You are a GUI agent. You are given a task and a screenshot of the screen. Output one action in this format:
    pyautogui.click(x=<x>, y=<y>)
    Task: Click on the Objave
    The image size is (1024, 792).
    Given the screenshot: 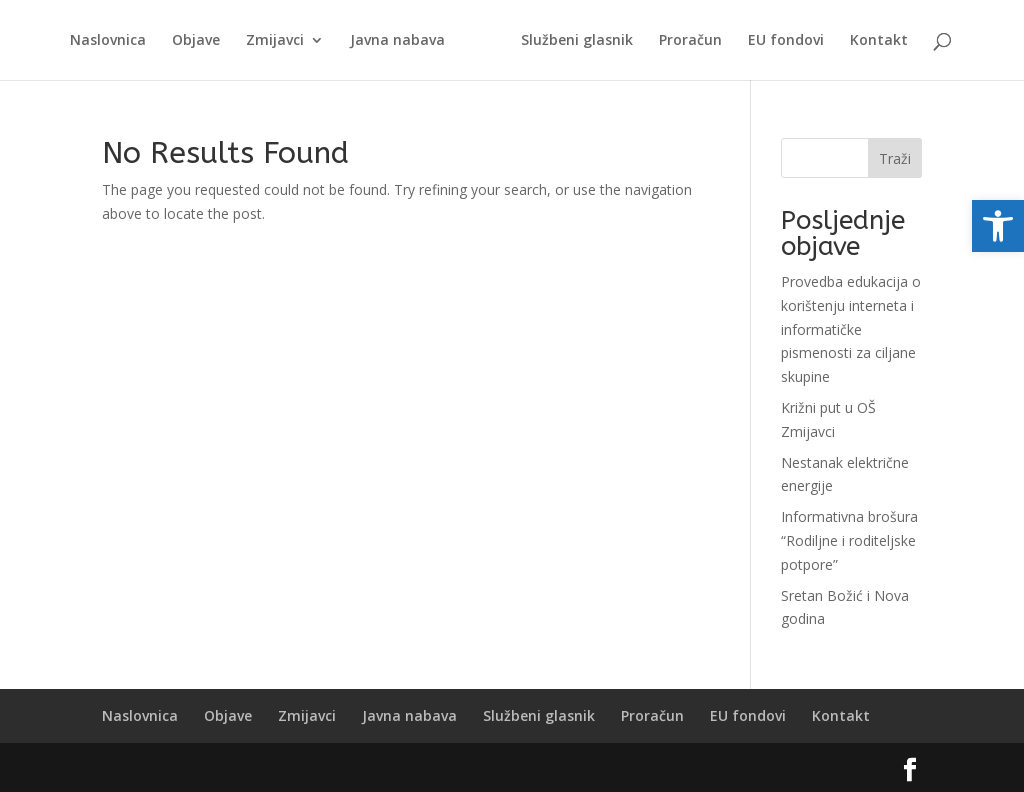 What is the action you would take?
    pyautogui.click(x=199, y=41)
    